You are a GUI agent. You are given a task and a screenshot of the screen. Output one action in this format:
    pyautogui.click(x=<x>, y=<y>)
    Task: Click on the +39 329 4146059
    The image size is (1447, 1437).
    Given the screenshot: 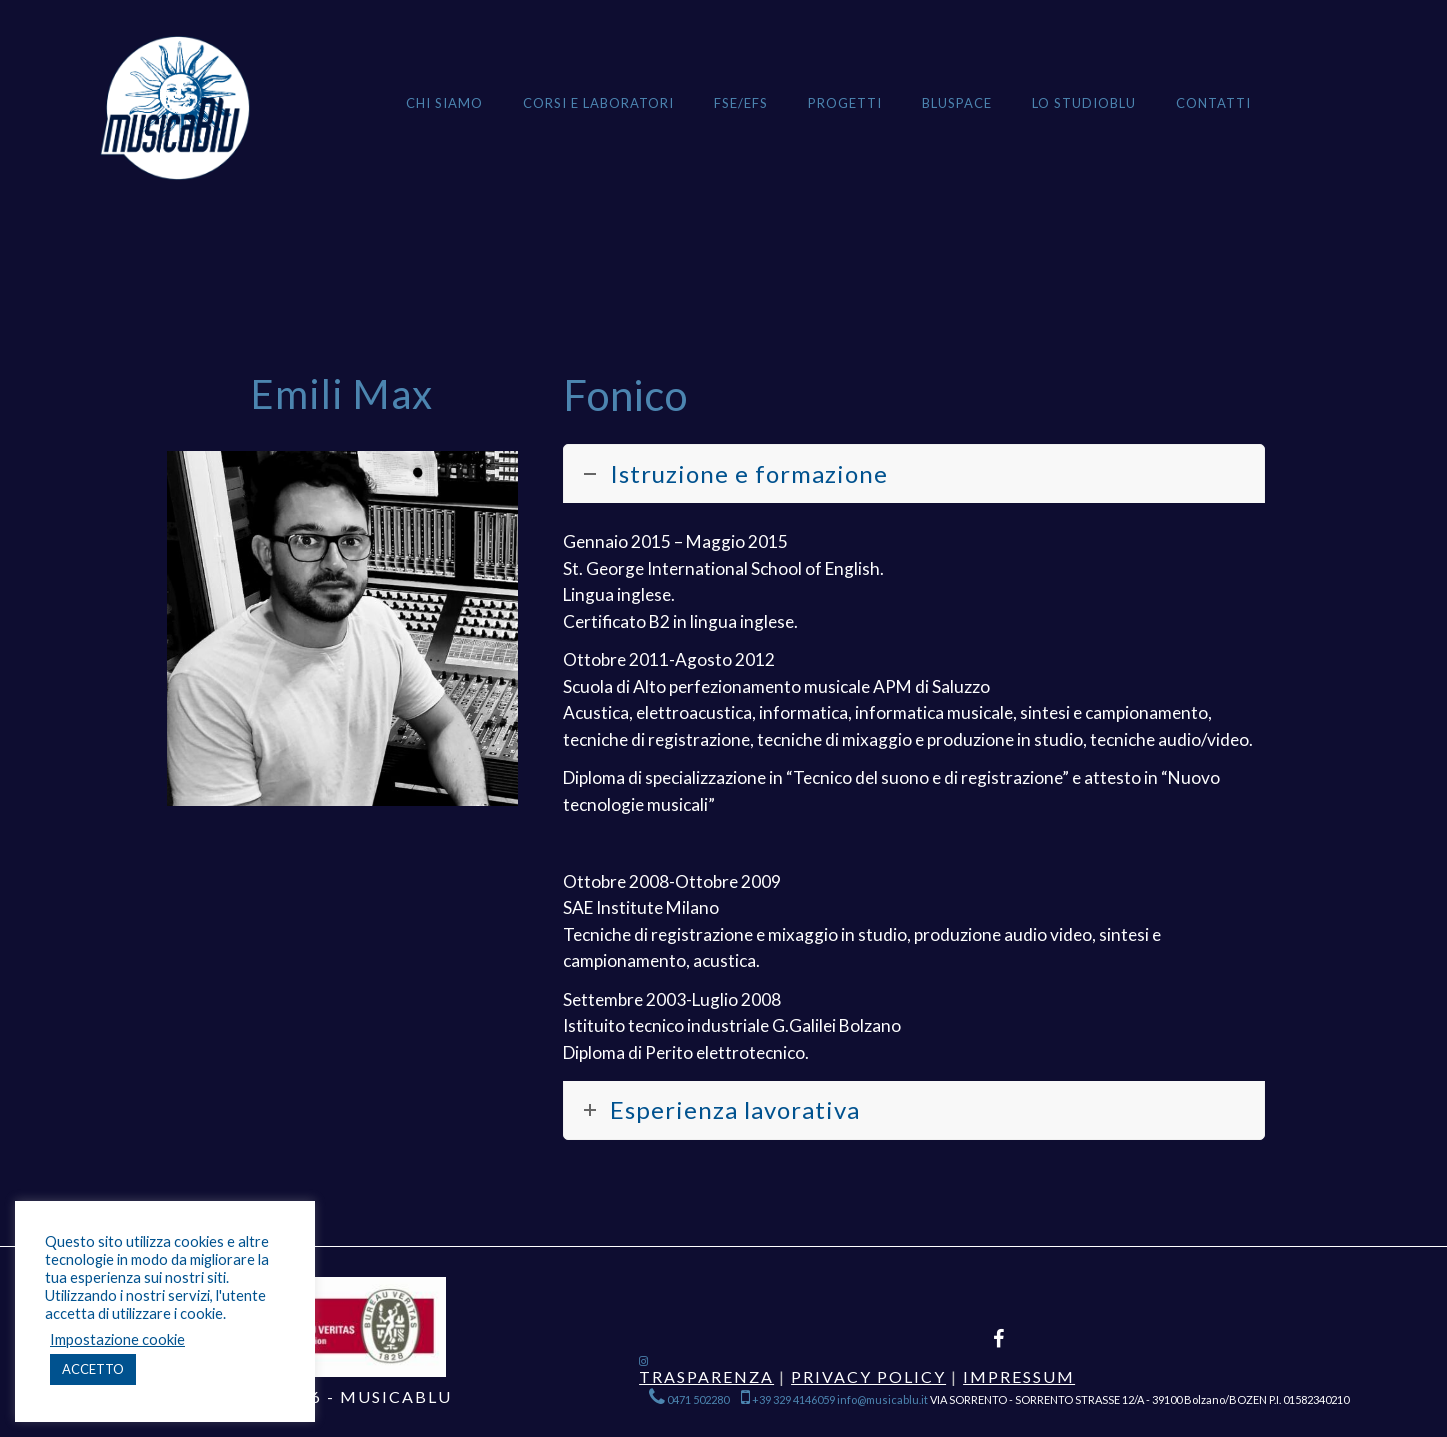 What is the action you would take?
    pyautogui.click(x=788, y=1399)
    